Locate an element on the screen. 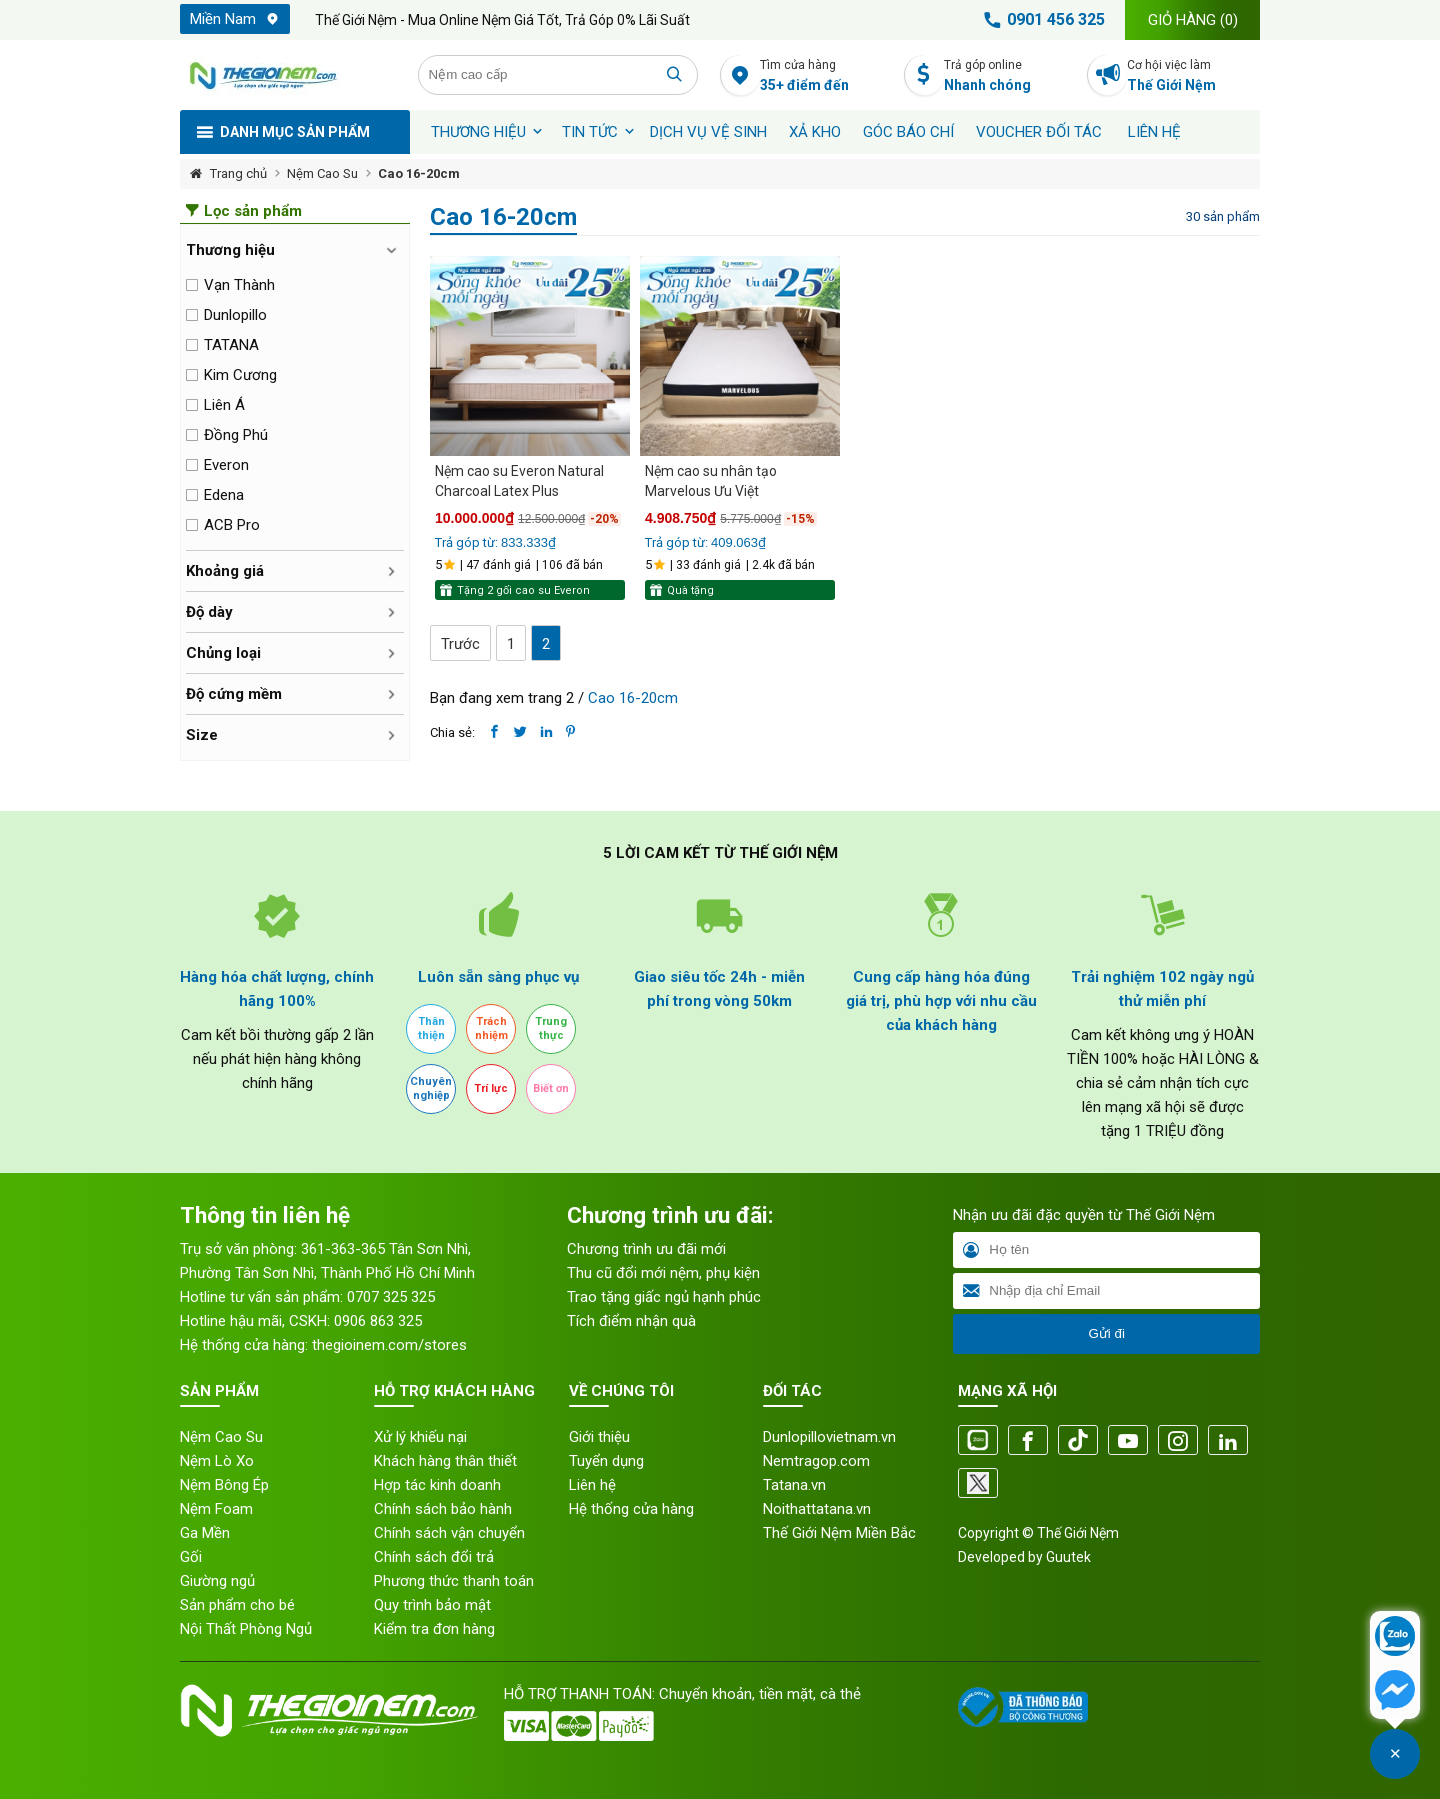  Khách hàng thân thiết is located at coordinates (445, 1461).